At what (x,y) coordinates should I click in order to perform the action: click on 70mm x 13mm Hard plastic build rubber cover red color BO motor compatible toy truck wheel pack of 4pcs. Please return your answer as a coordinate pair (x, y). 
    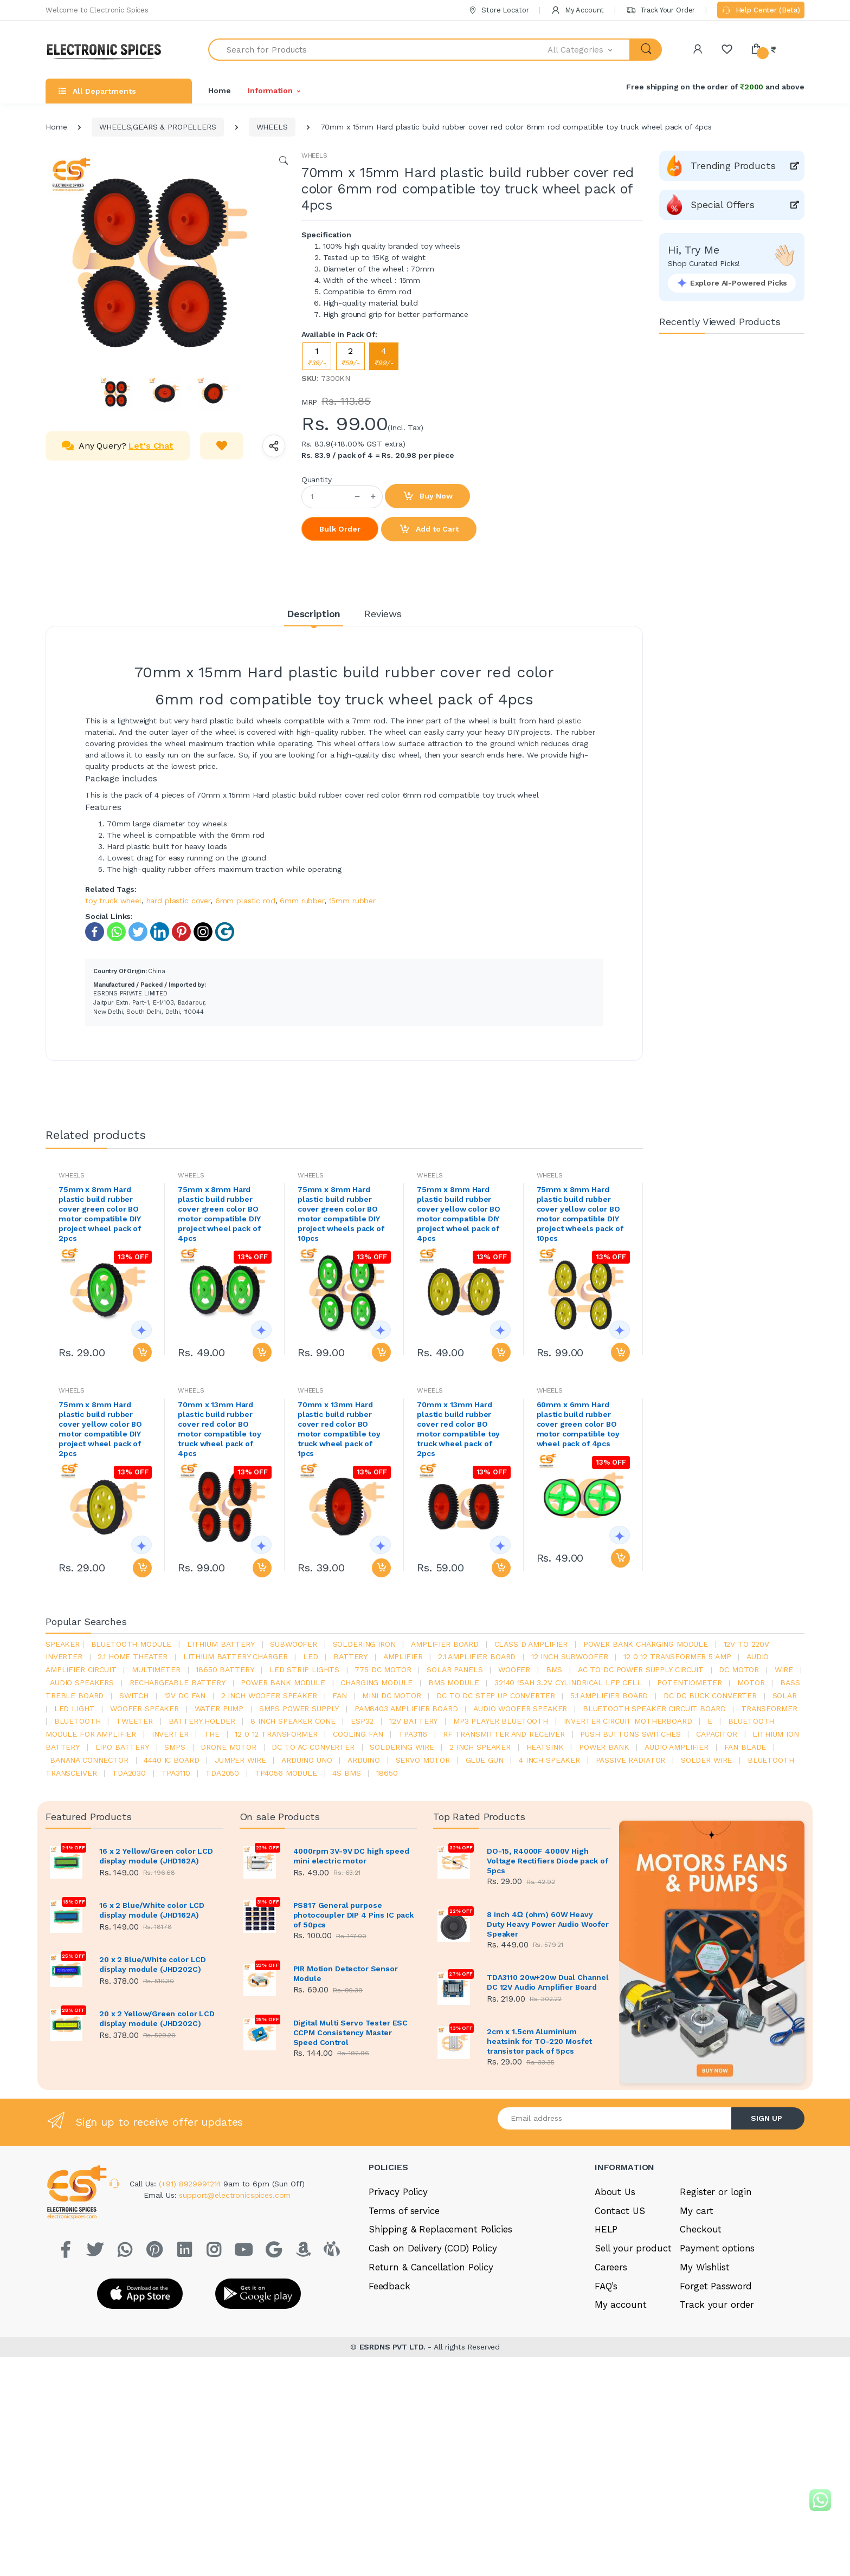
    Looking at the image, I should click on (219, 1429).